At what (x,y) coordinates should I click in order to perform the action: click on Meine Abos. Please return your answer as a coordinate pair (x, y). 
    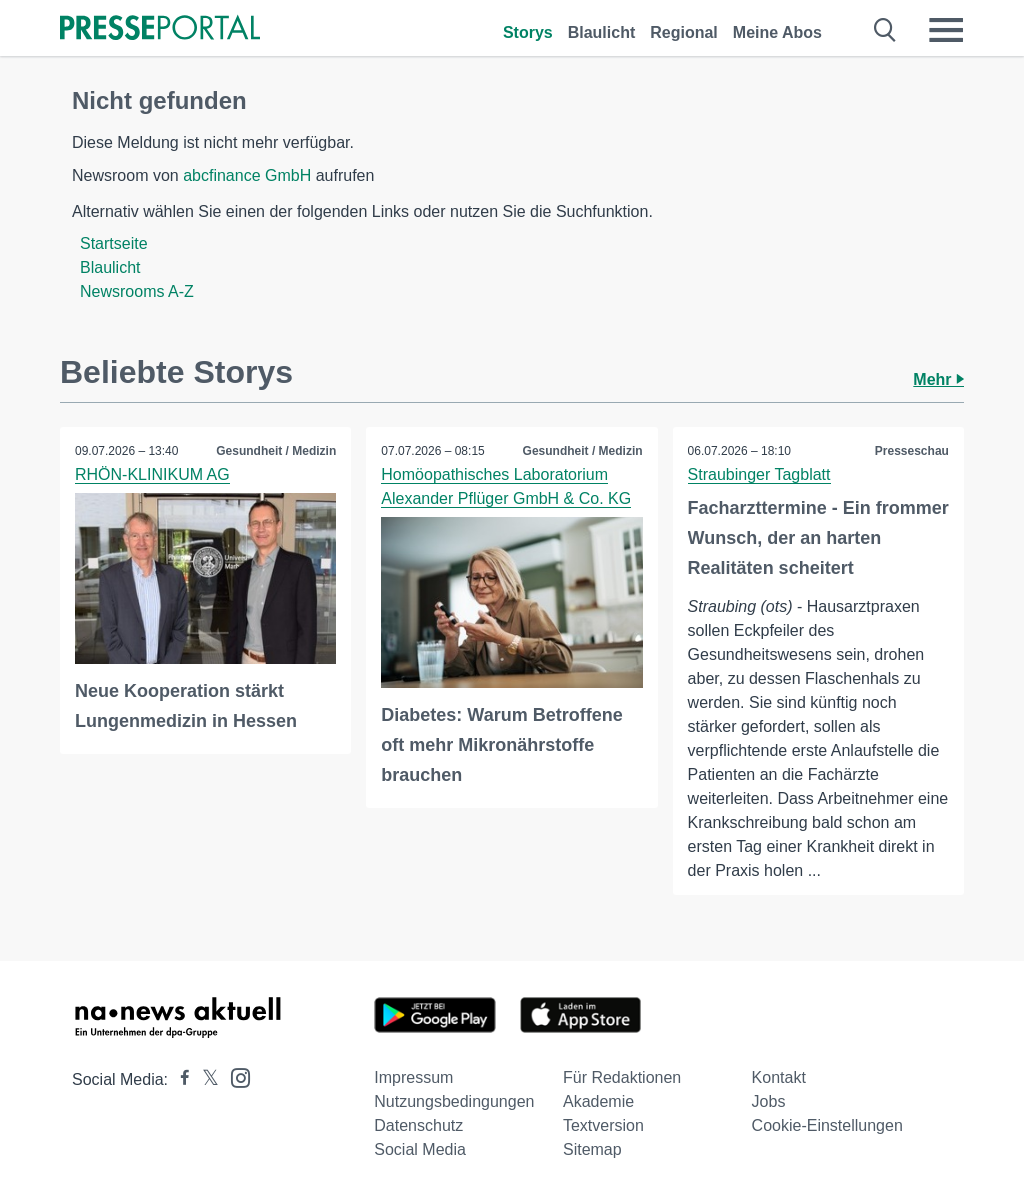
    Looking at the image, I should click on (777, 32).